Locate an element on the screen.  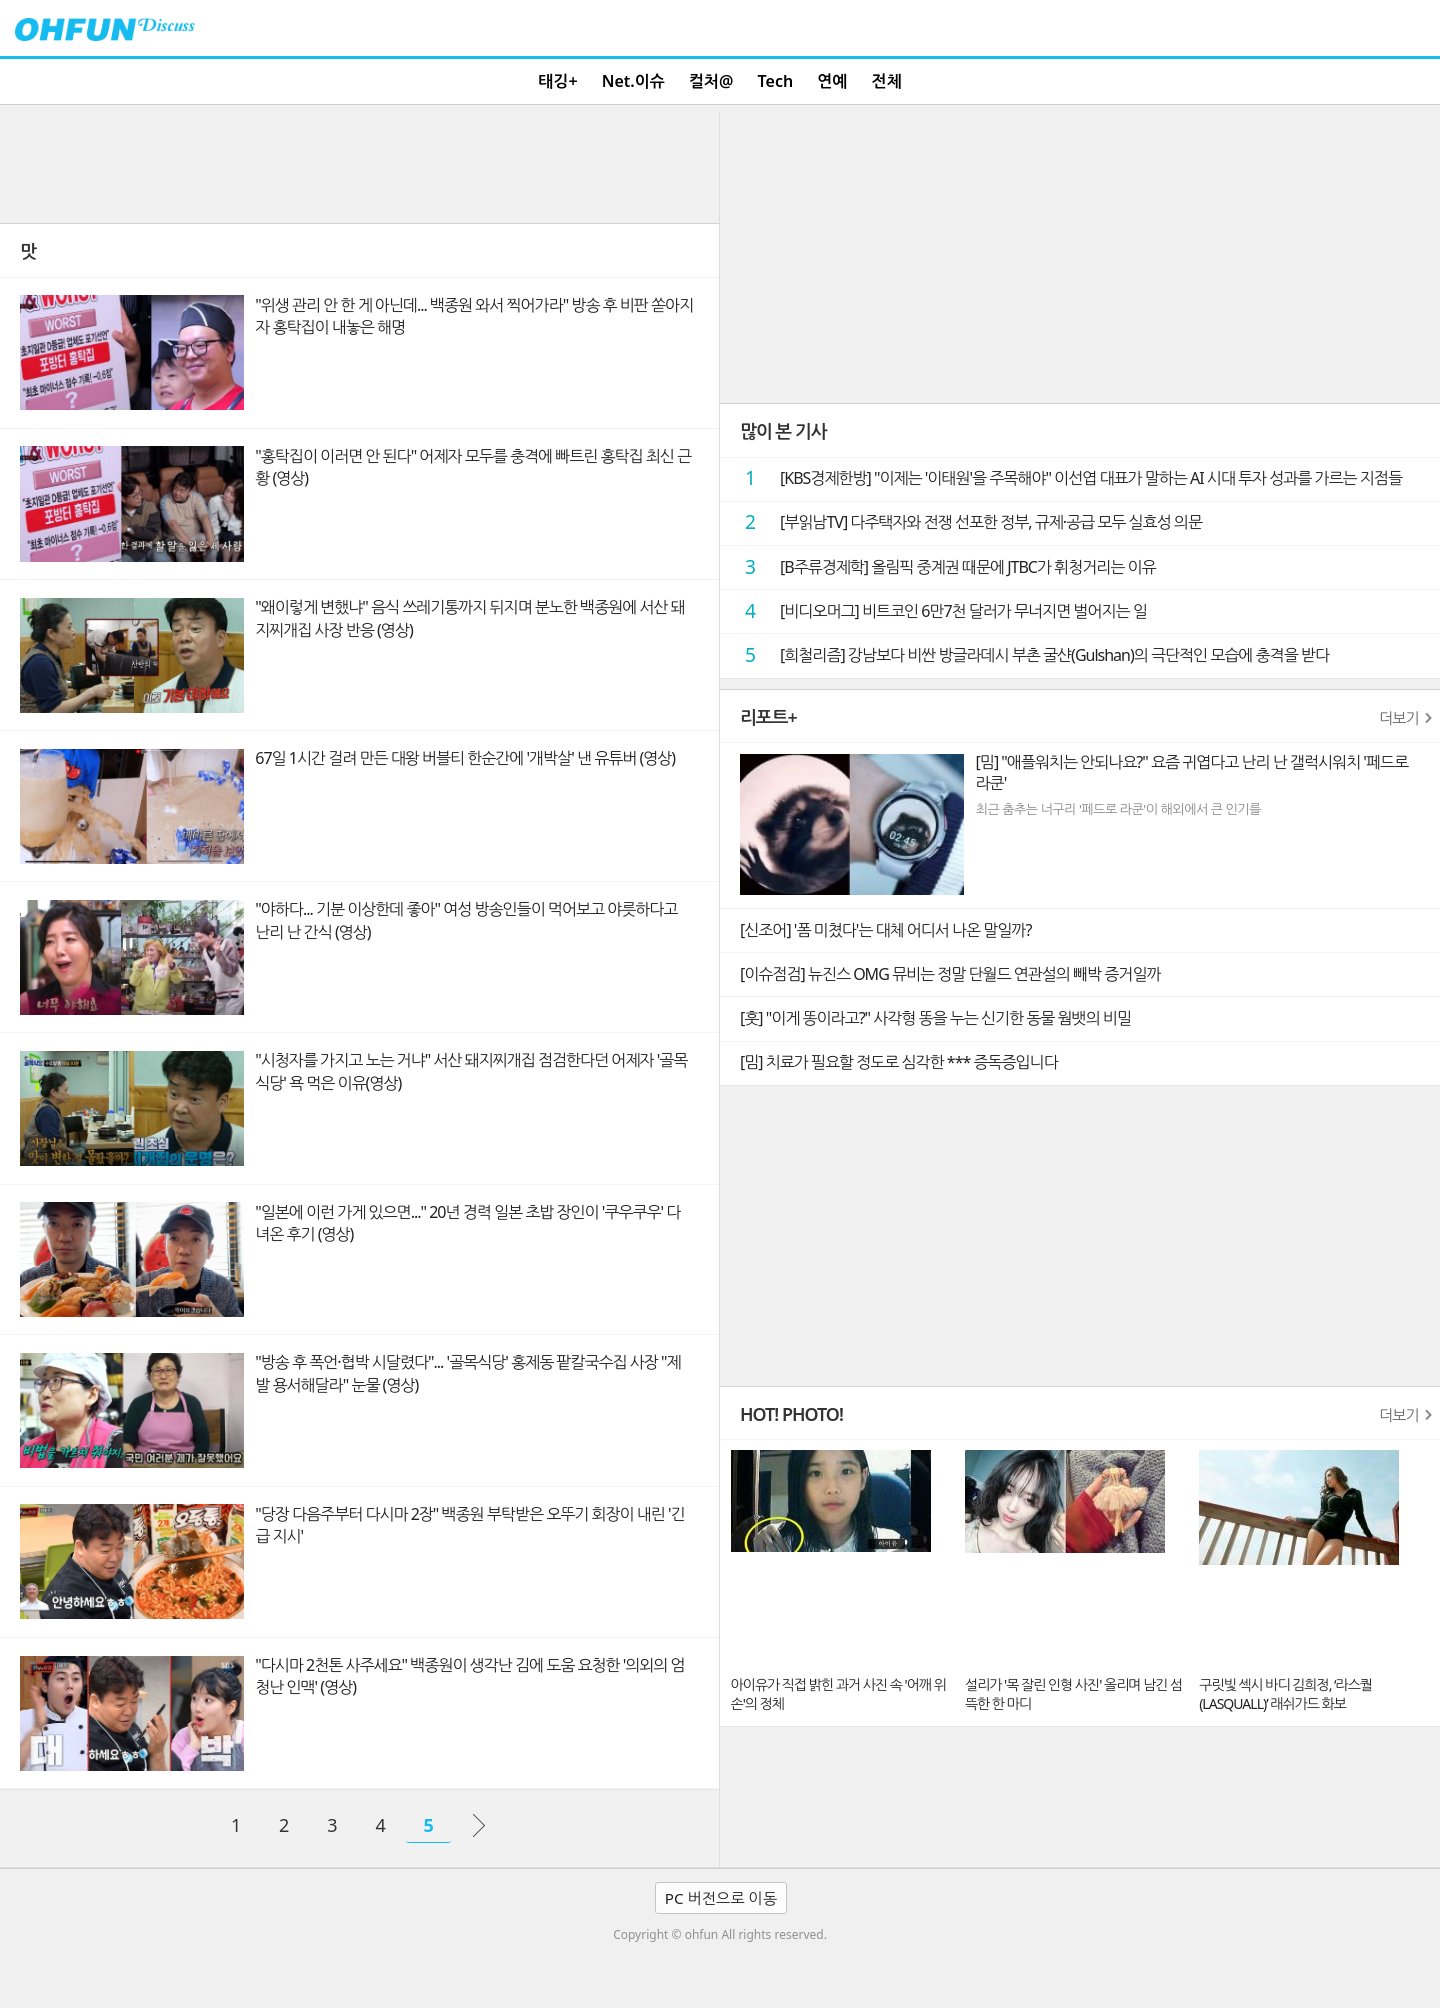
태깅+ is located at coordinates (557, 81).